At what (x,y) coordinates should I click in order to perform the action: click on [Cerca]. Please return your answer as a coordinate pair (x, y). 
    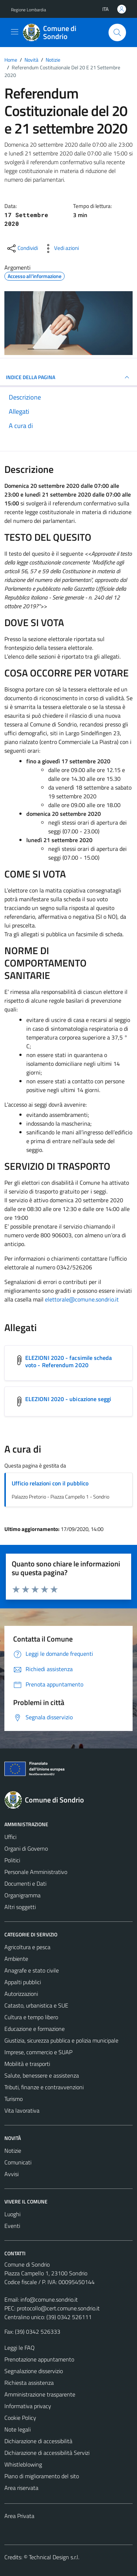
    Looking at the image, I should click on (117, 32).